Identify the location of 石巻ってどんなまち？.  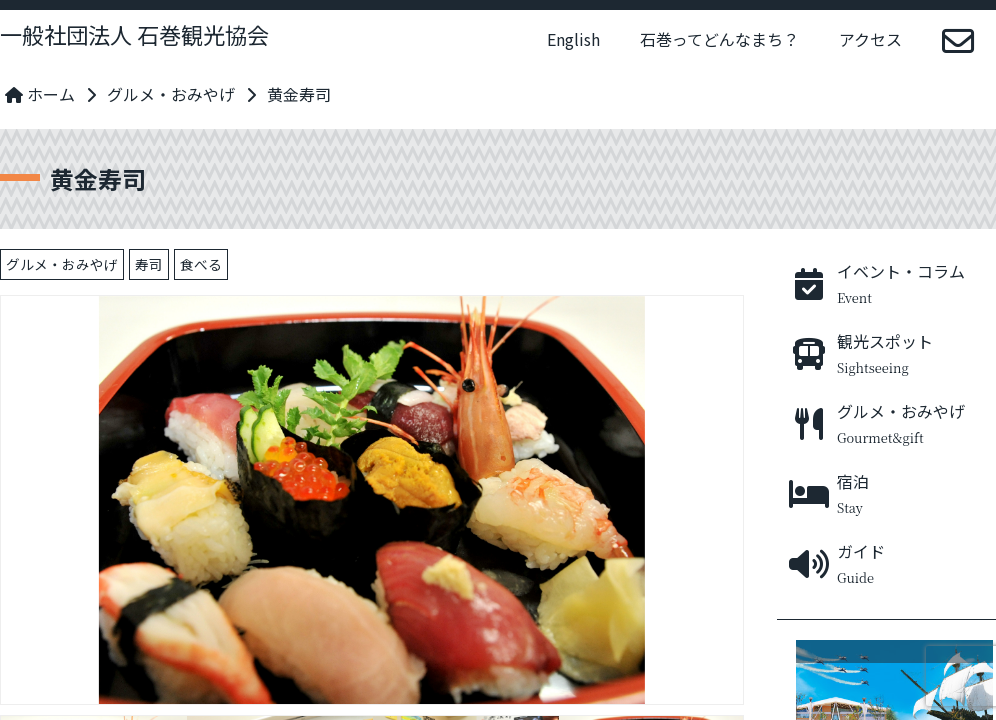
(719, 39).